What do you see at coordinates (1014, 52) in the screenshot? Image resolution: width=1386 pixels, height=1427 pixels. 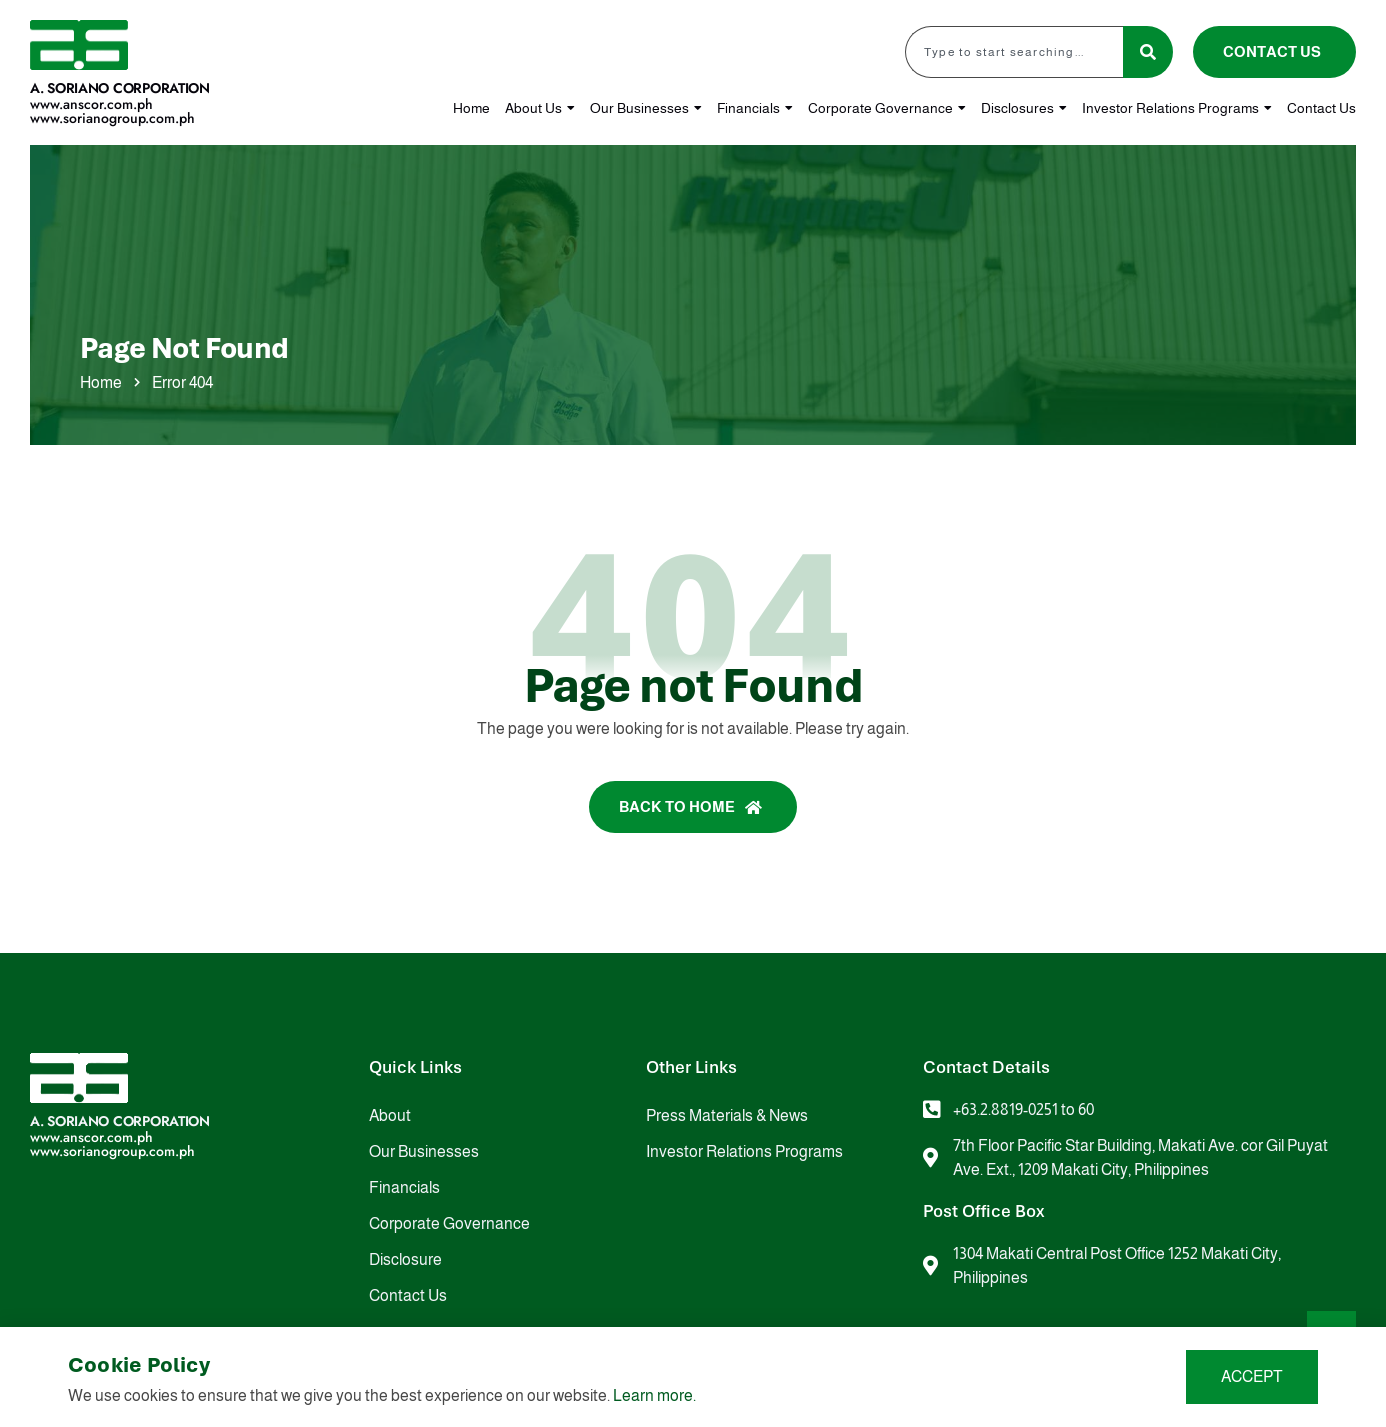 I see `[combobox]` at bounding box center [1014, 52].